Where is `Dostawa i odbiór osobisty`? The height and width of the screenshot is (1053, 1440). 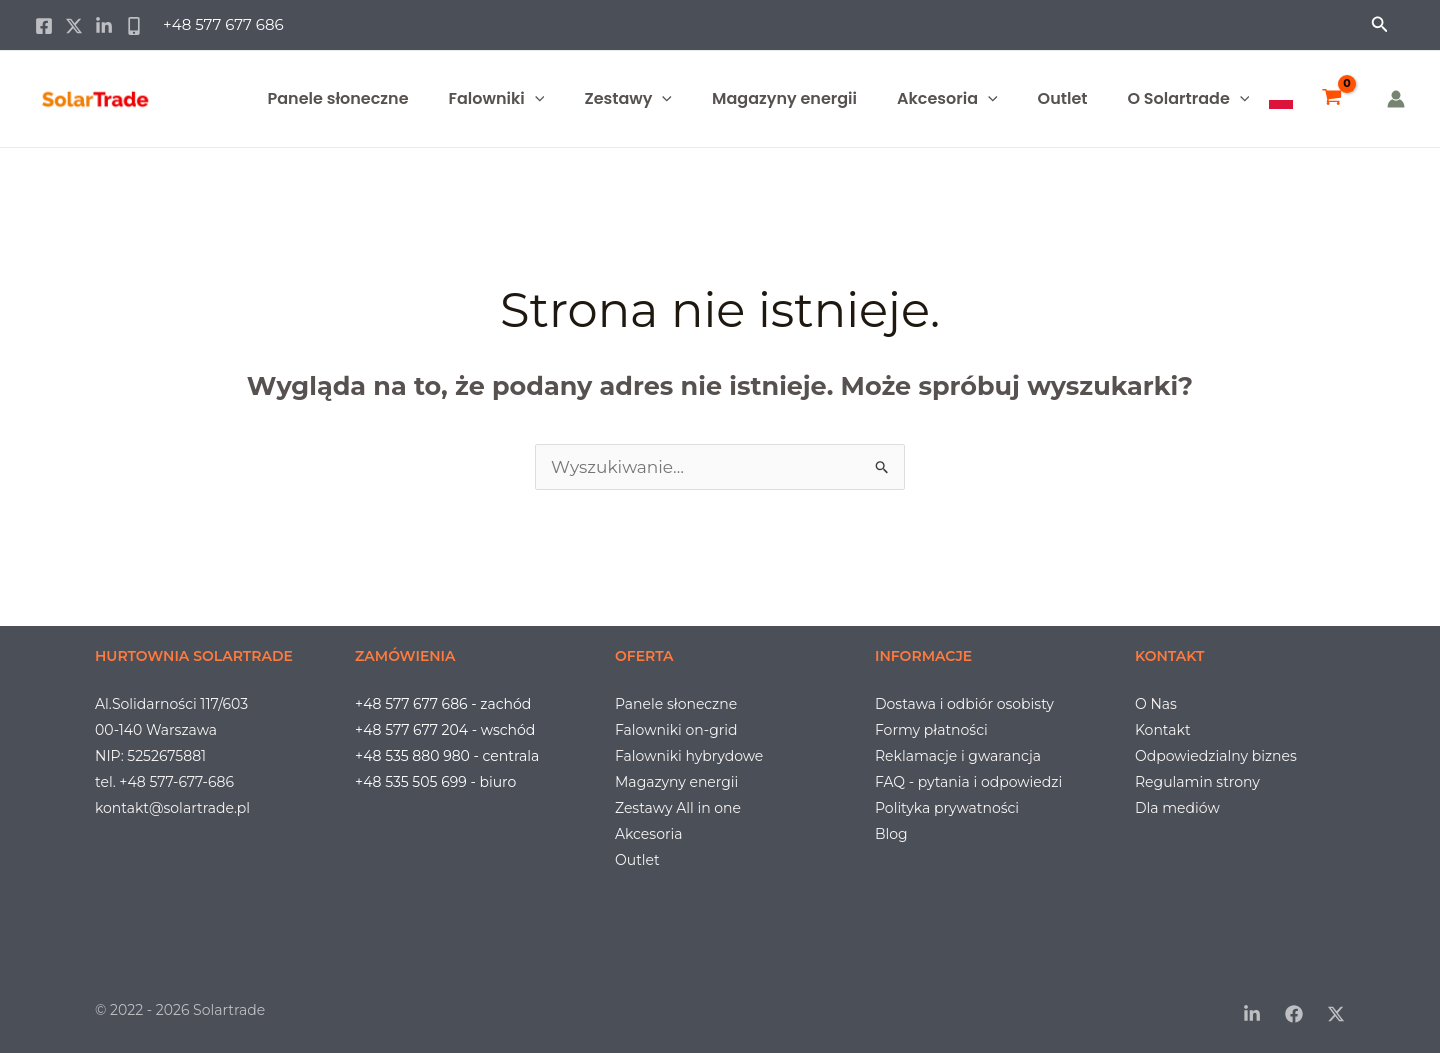
Dostawa i odbiór osobisty is located at coordinates (964, 704).